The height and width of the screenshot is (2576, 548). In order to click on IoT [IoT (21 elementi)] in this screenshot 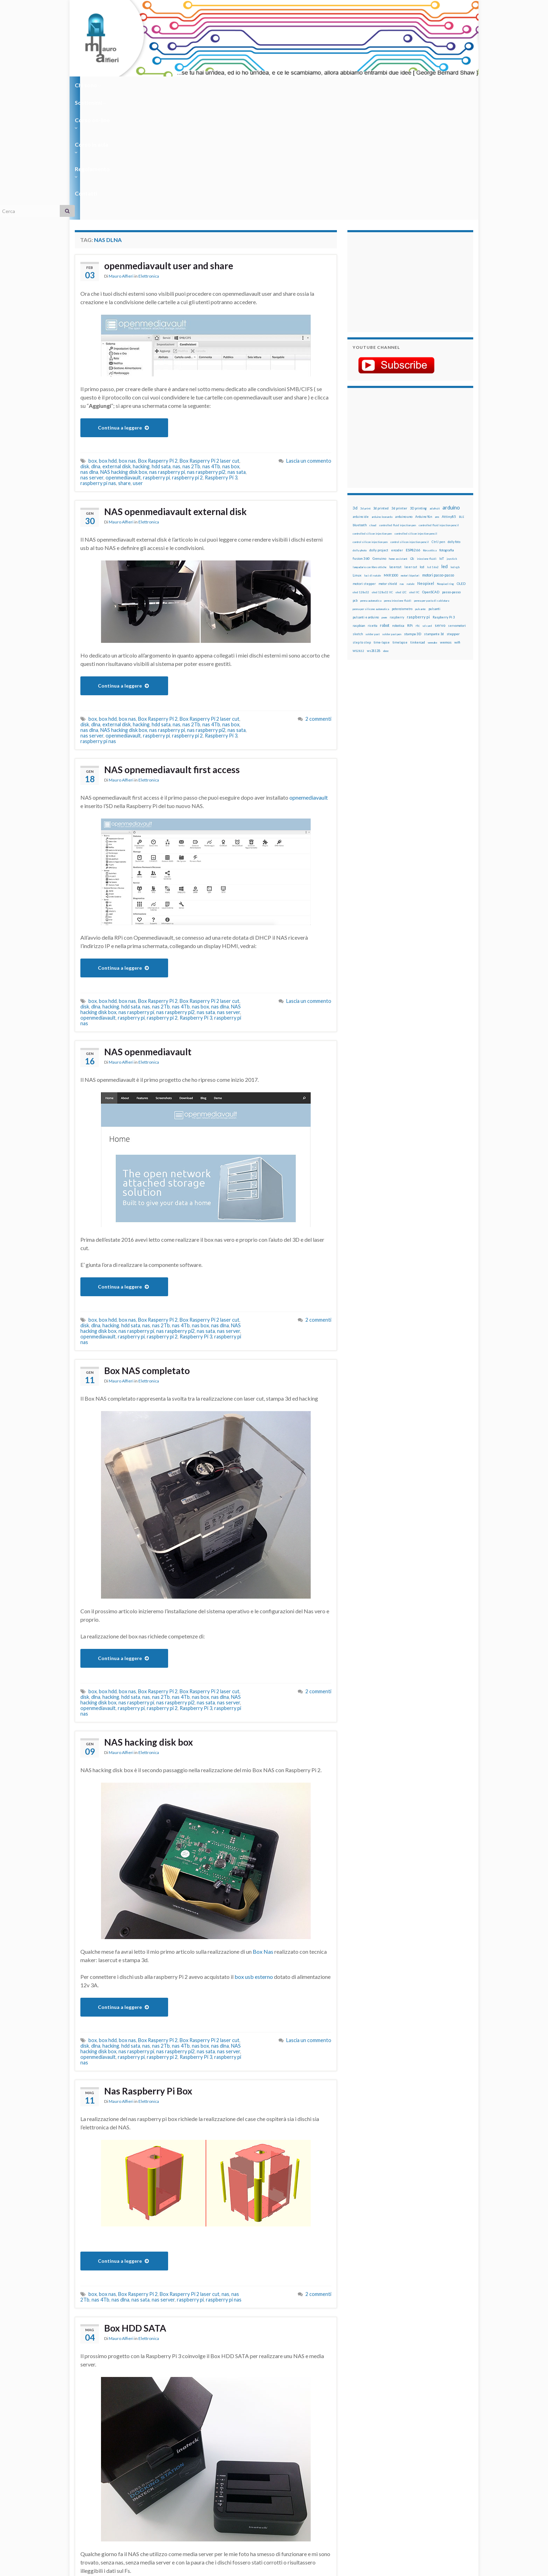, I will do `click(441, 433)`.